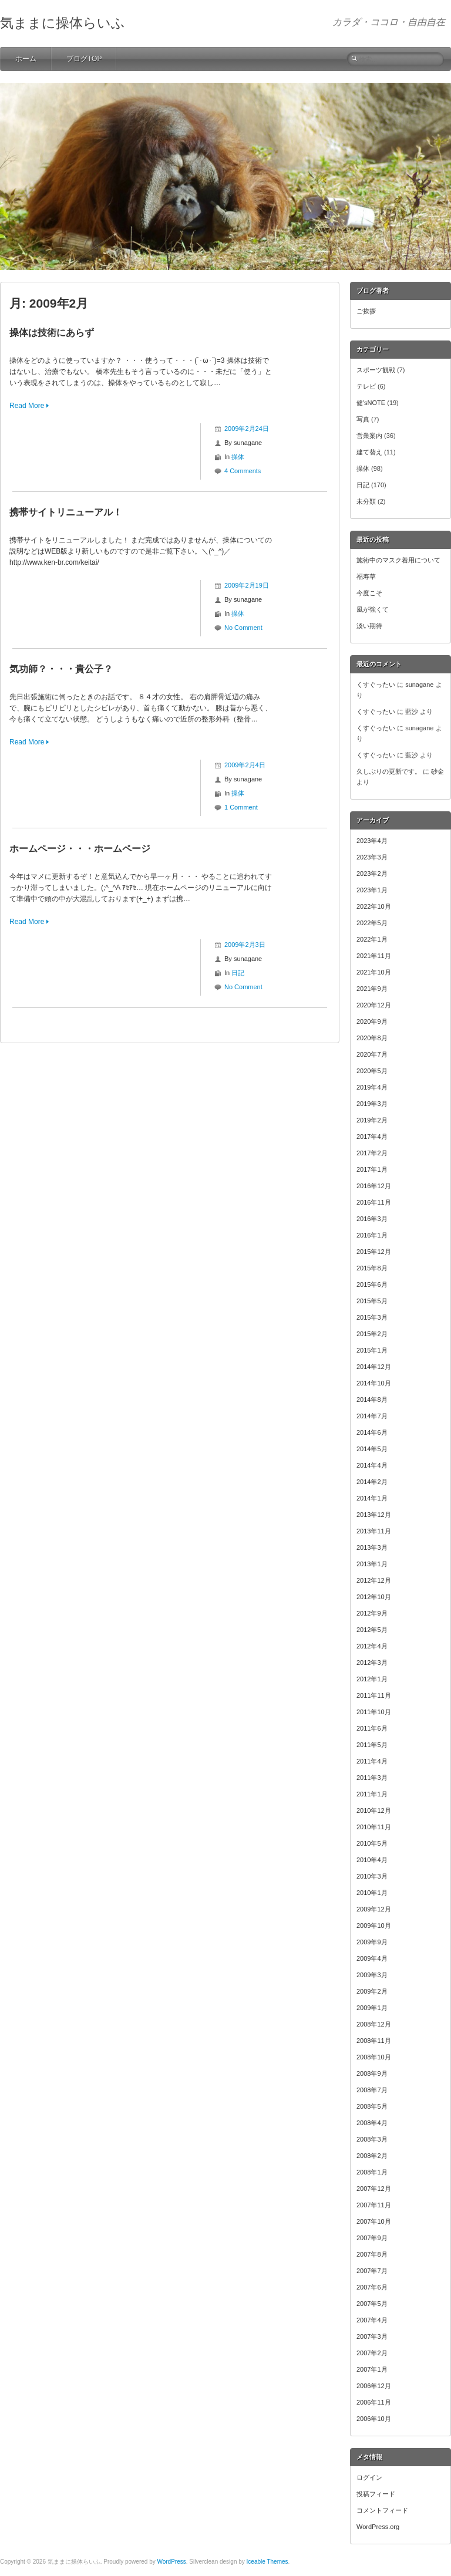  What do you see at coordinates (373, 1580) in the screenshot?
I see `2012年12月` at bounding box center [373, 1580].